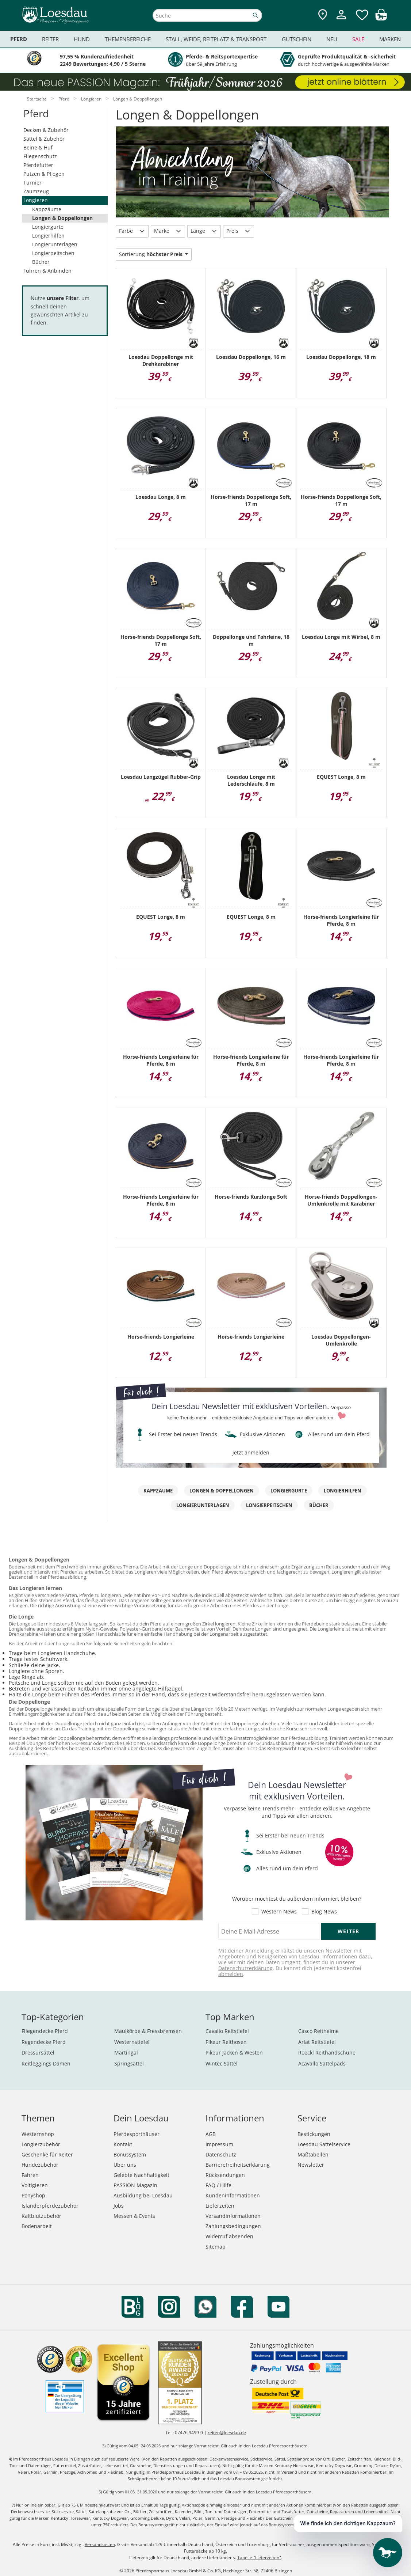 The height and width of the screenshot is (2576, 411). Describe the element at coordinates (233, 2195) in the screenshot. I see `Kundeninformationen` at that location.